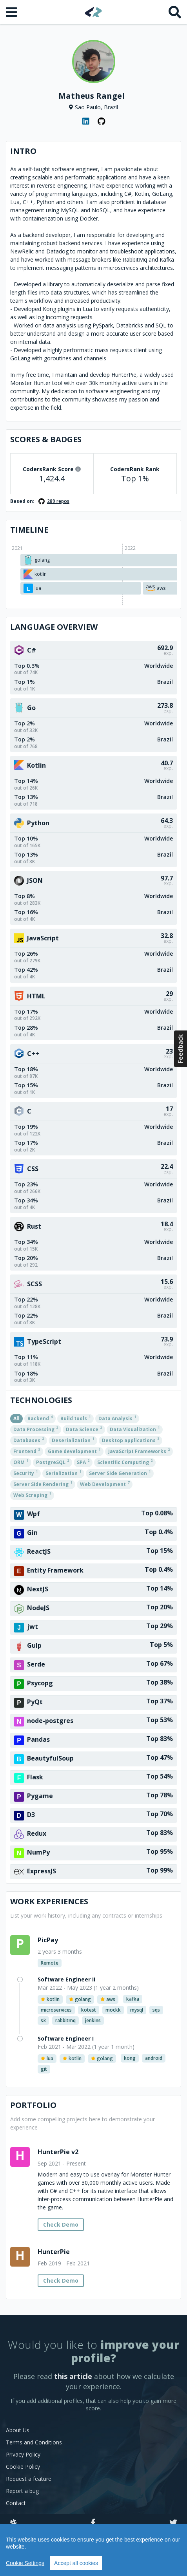  I want to click on Language overview, so click(54, 627).